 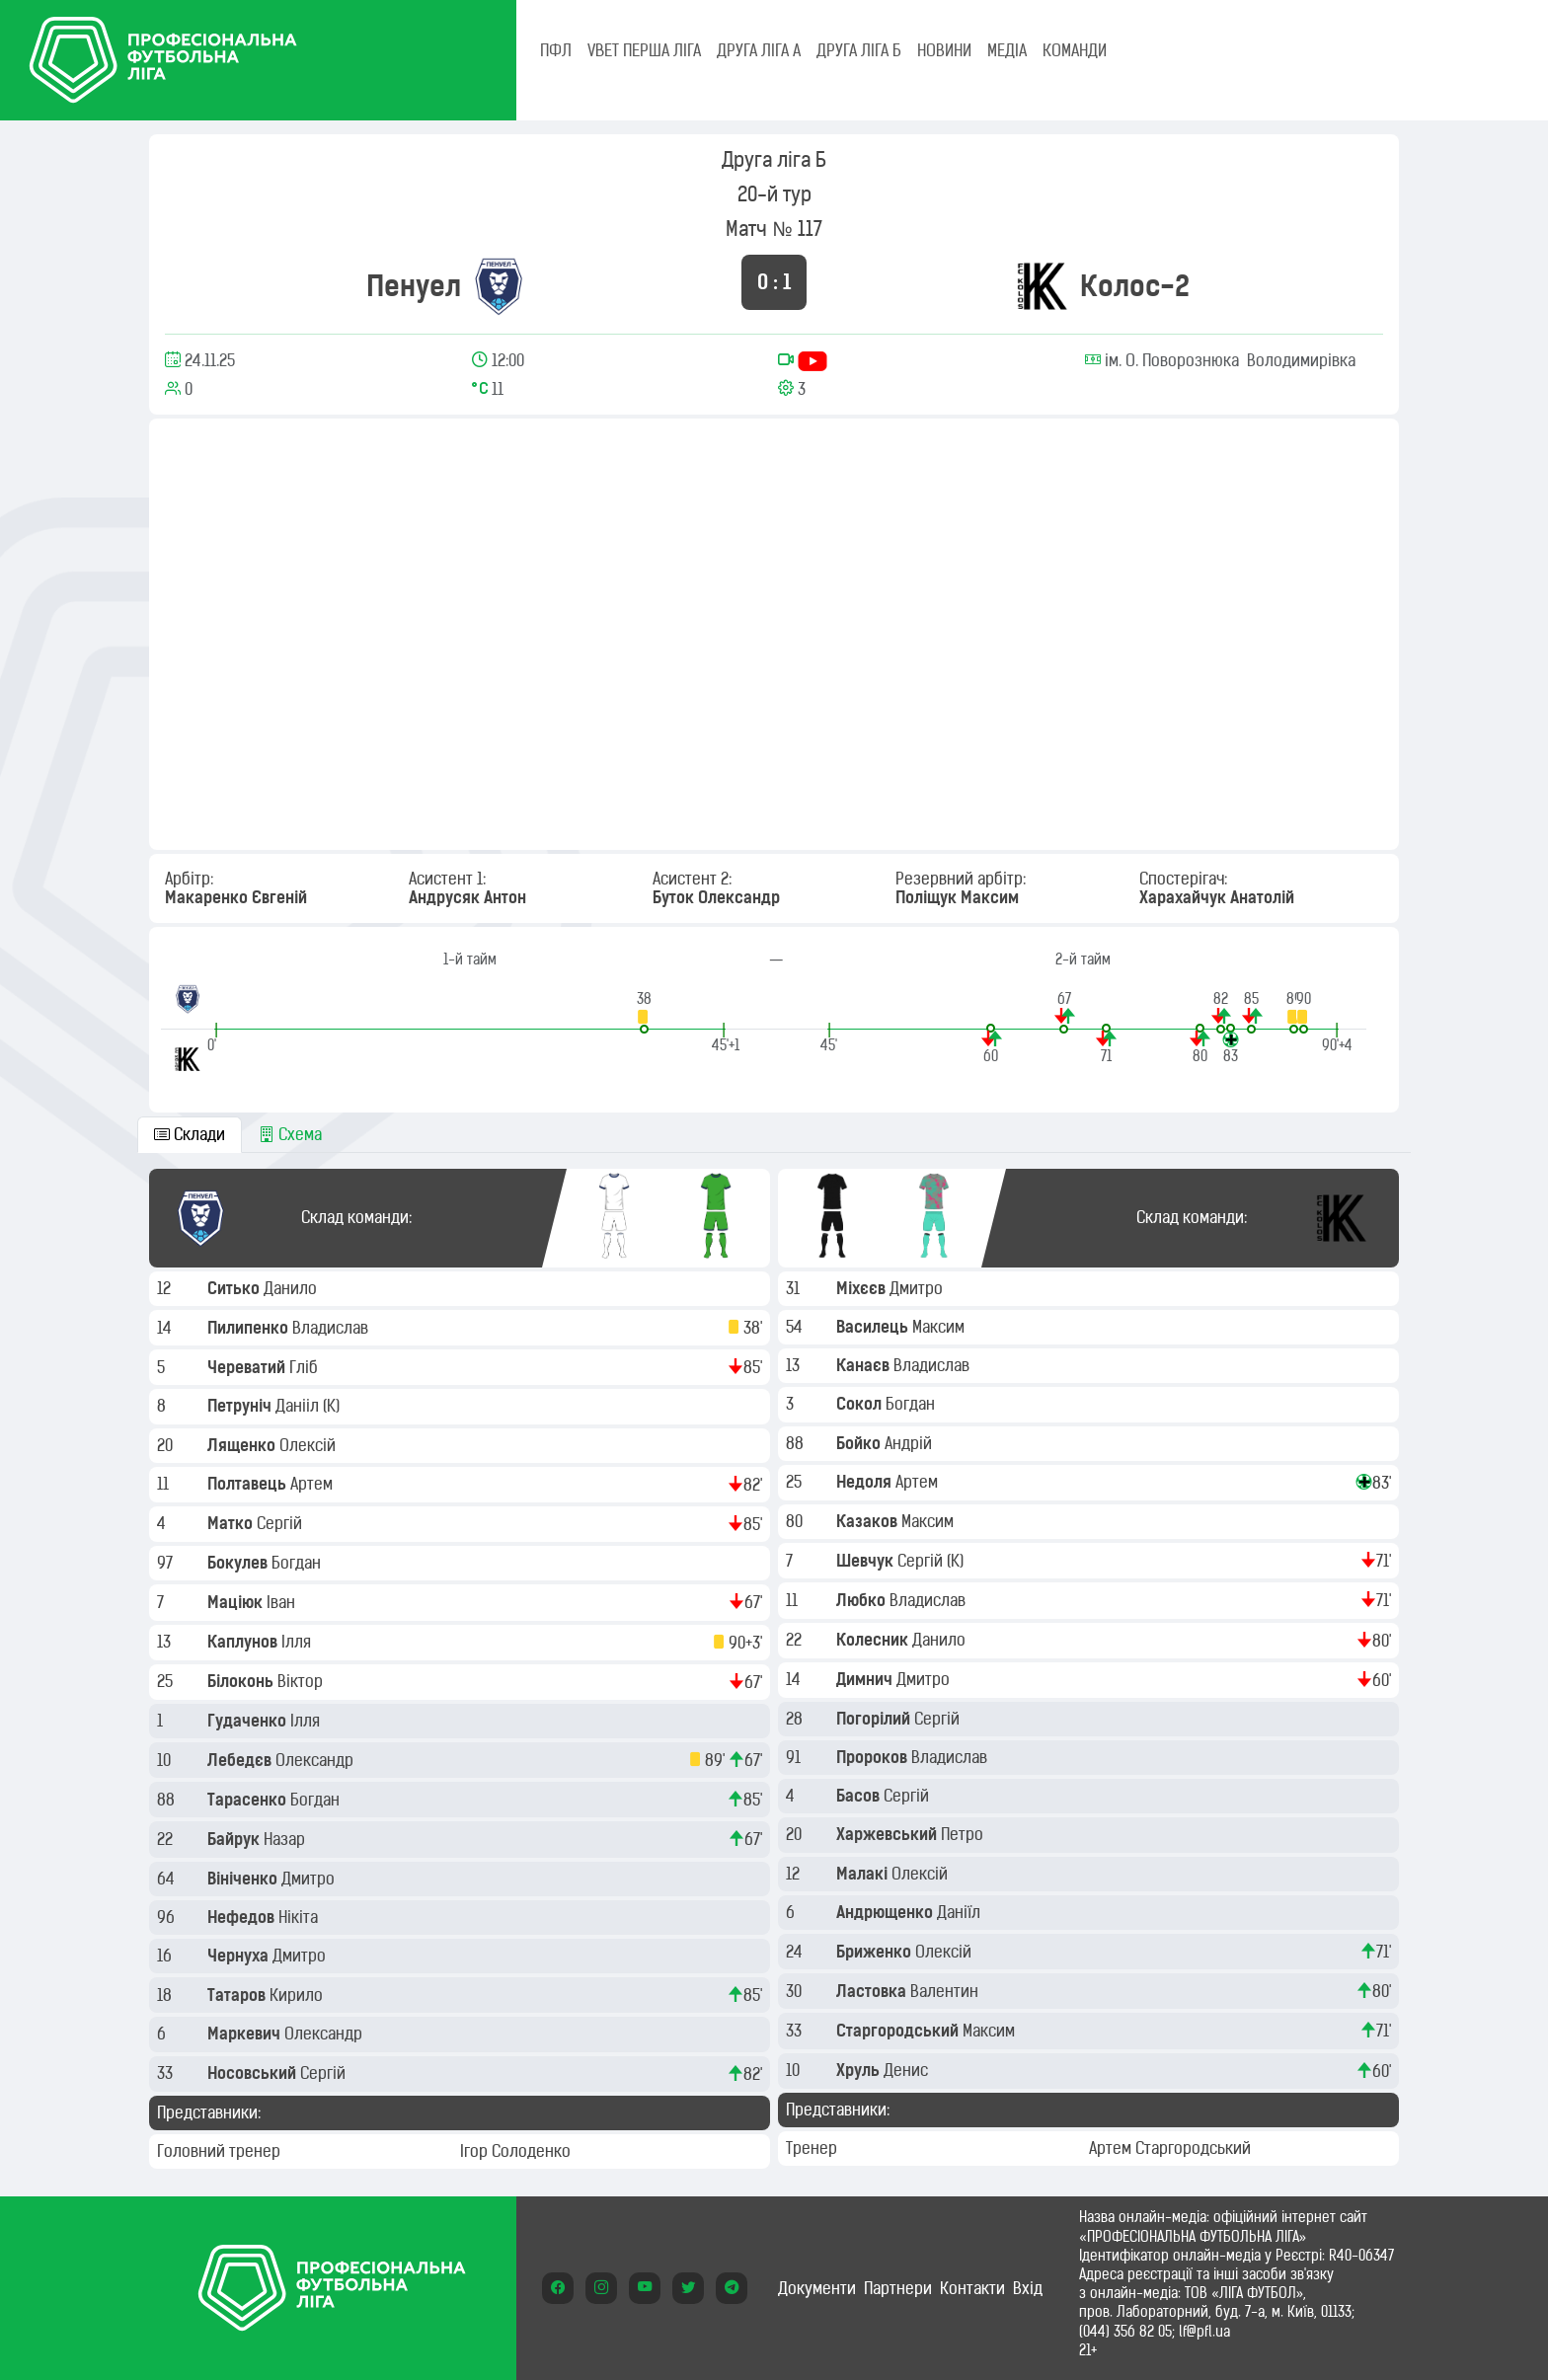 What do you see at coordinates (861, 1404) in the screenshot?
I see `Сокол` at bounding box center [861, 1404].